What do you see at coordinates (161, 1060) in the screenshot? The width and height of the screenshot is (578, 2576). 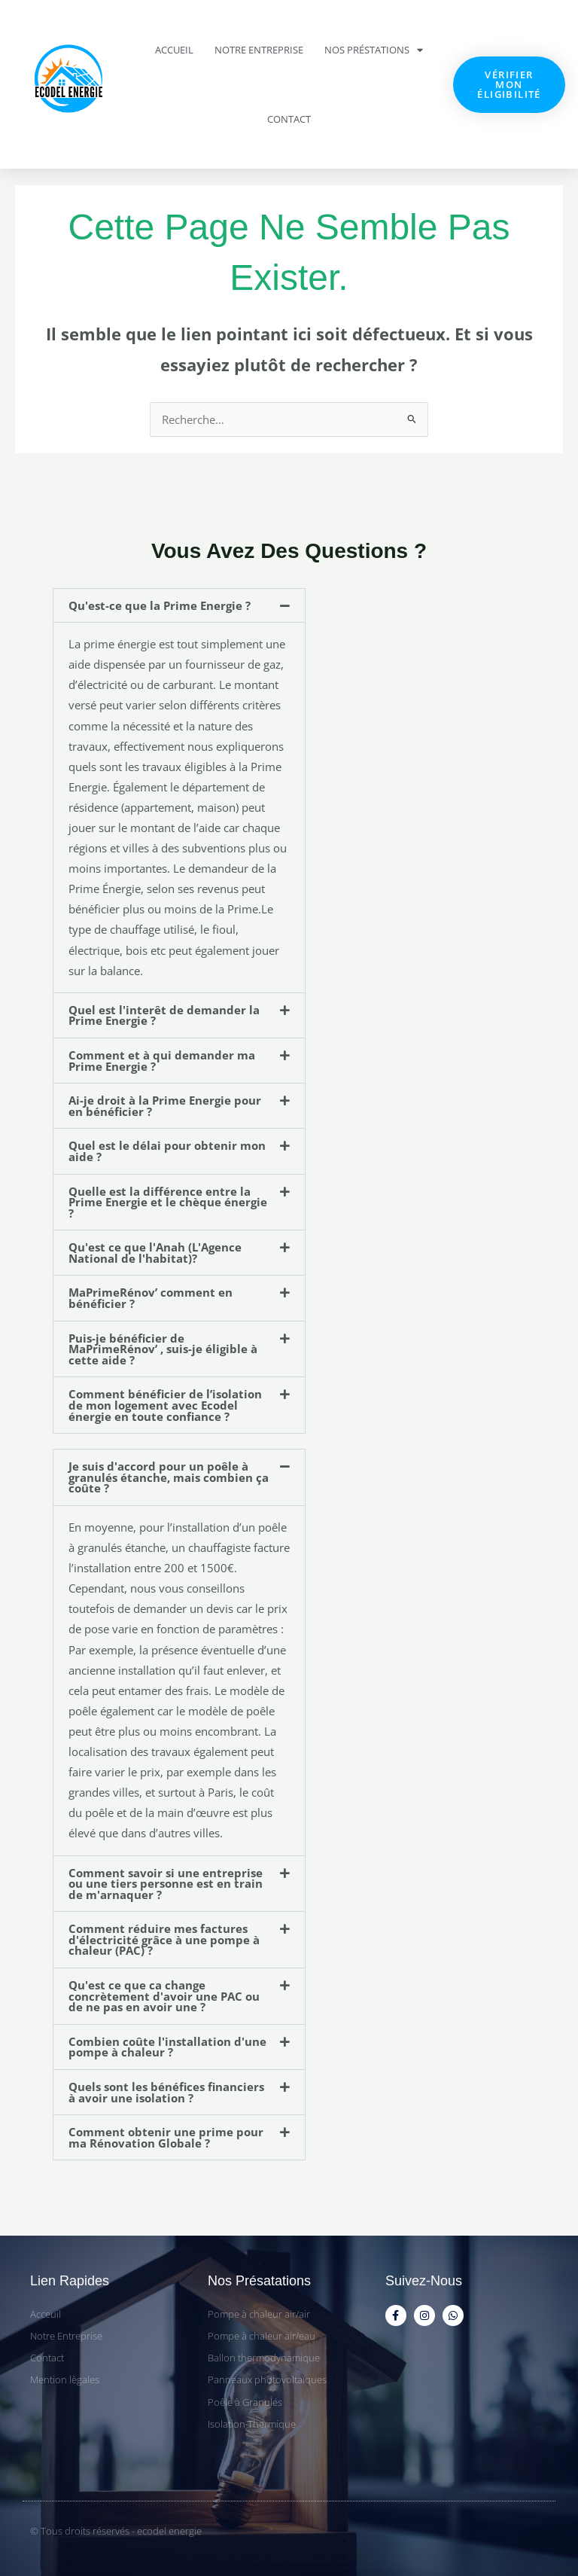 I see `Comment et à qui demander ma Prime Energie ?` at bounding box center [161, 1060].